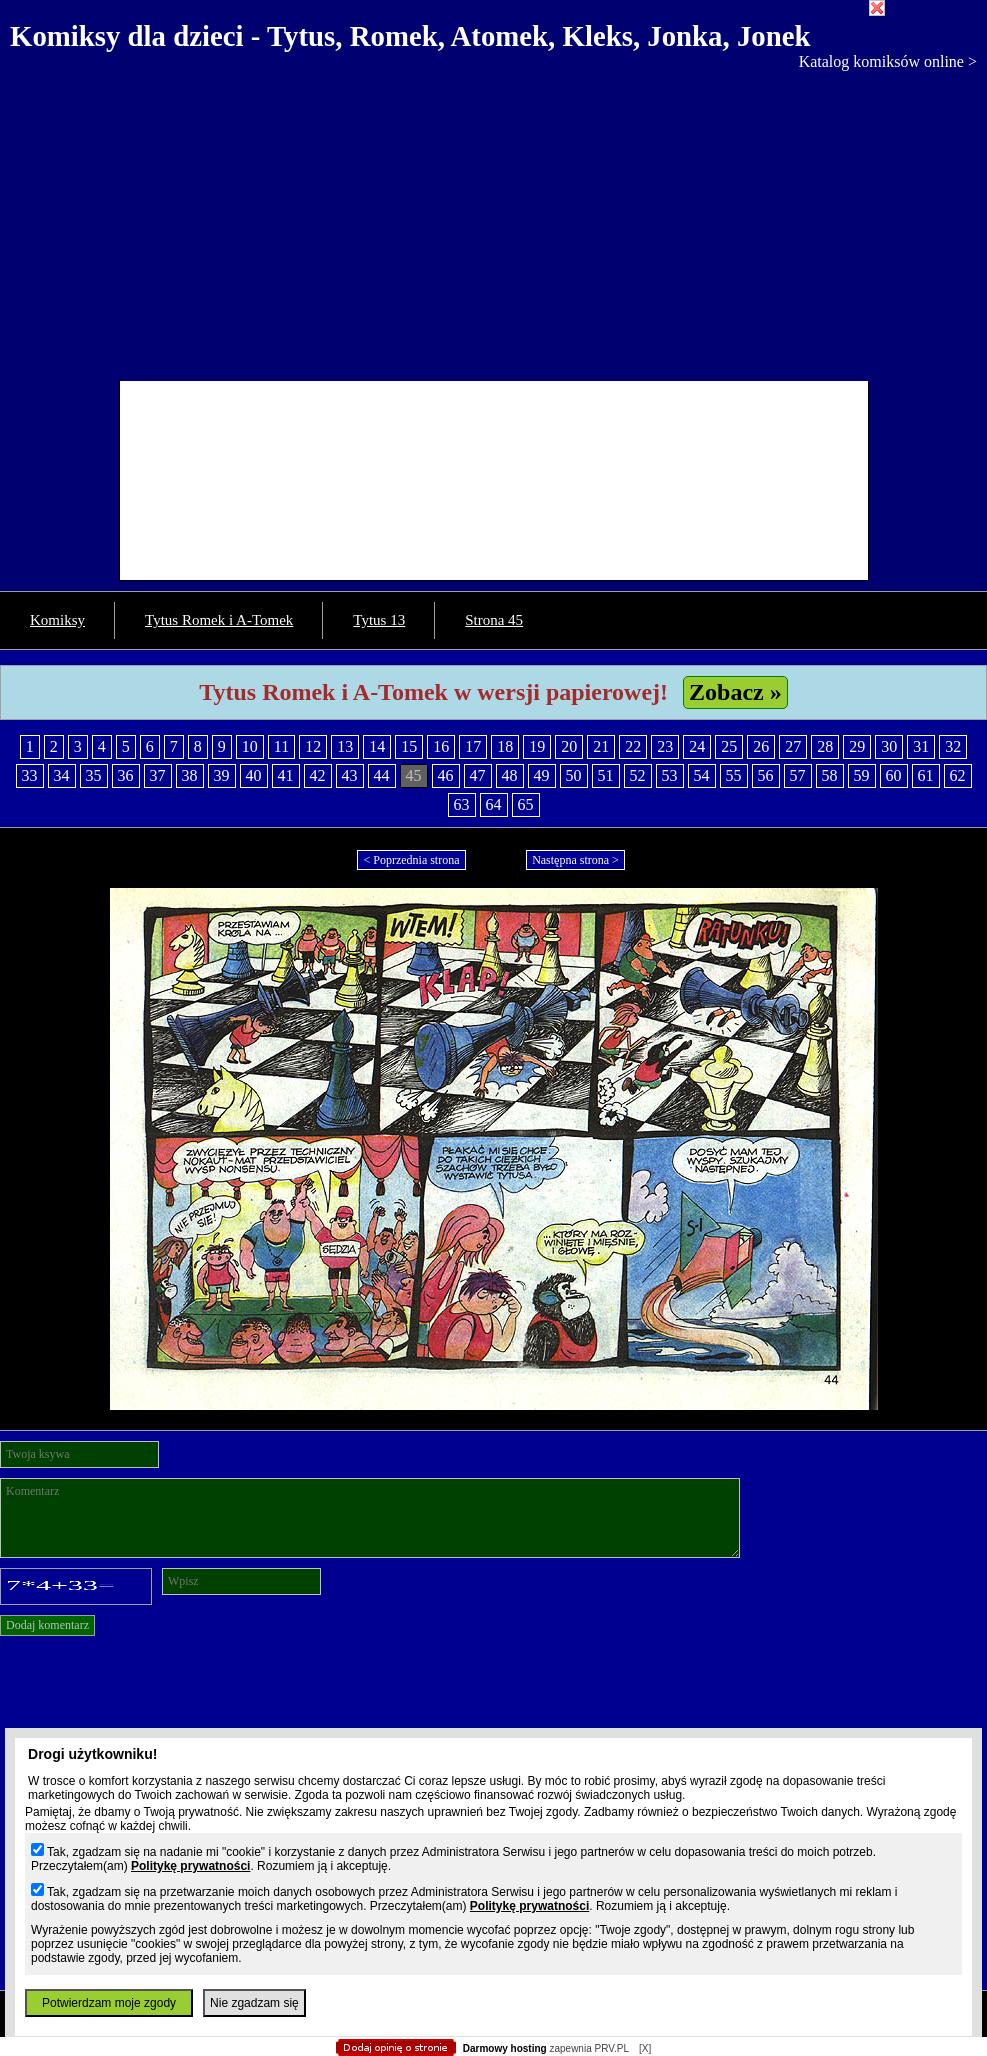 This screenshot has width=987, height=2056. I want to click on [X], so click(645, 2048).